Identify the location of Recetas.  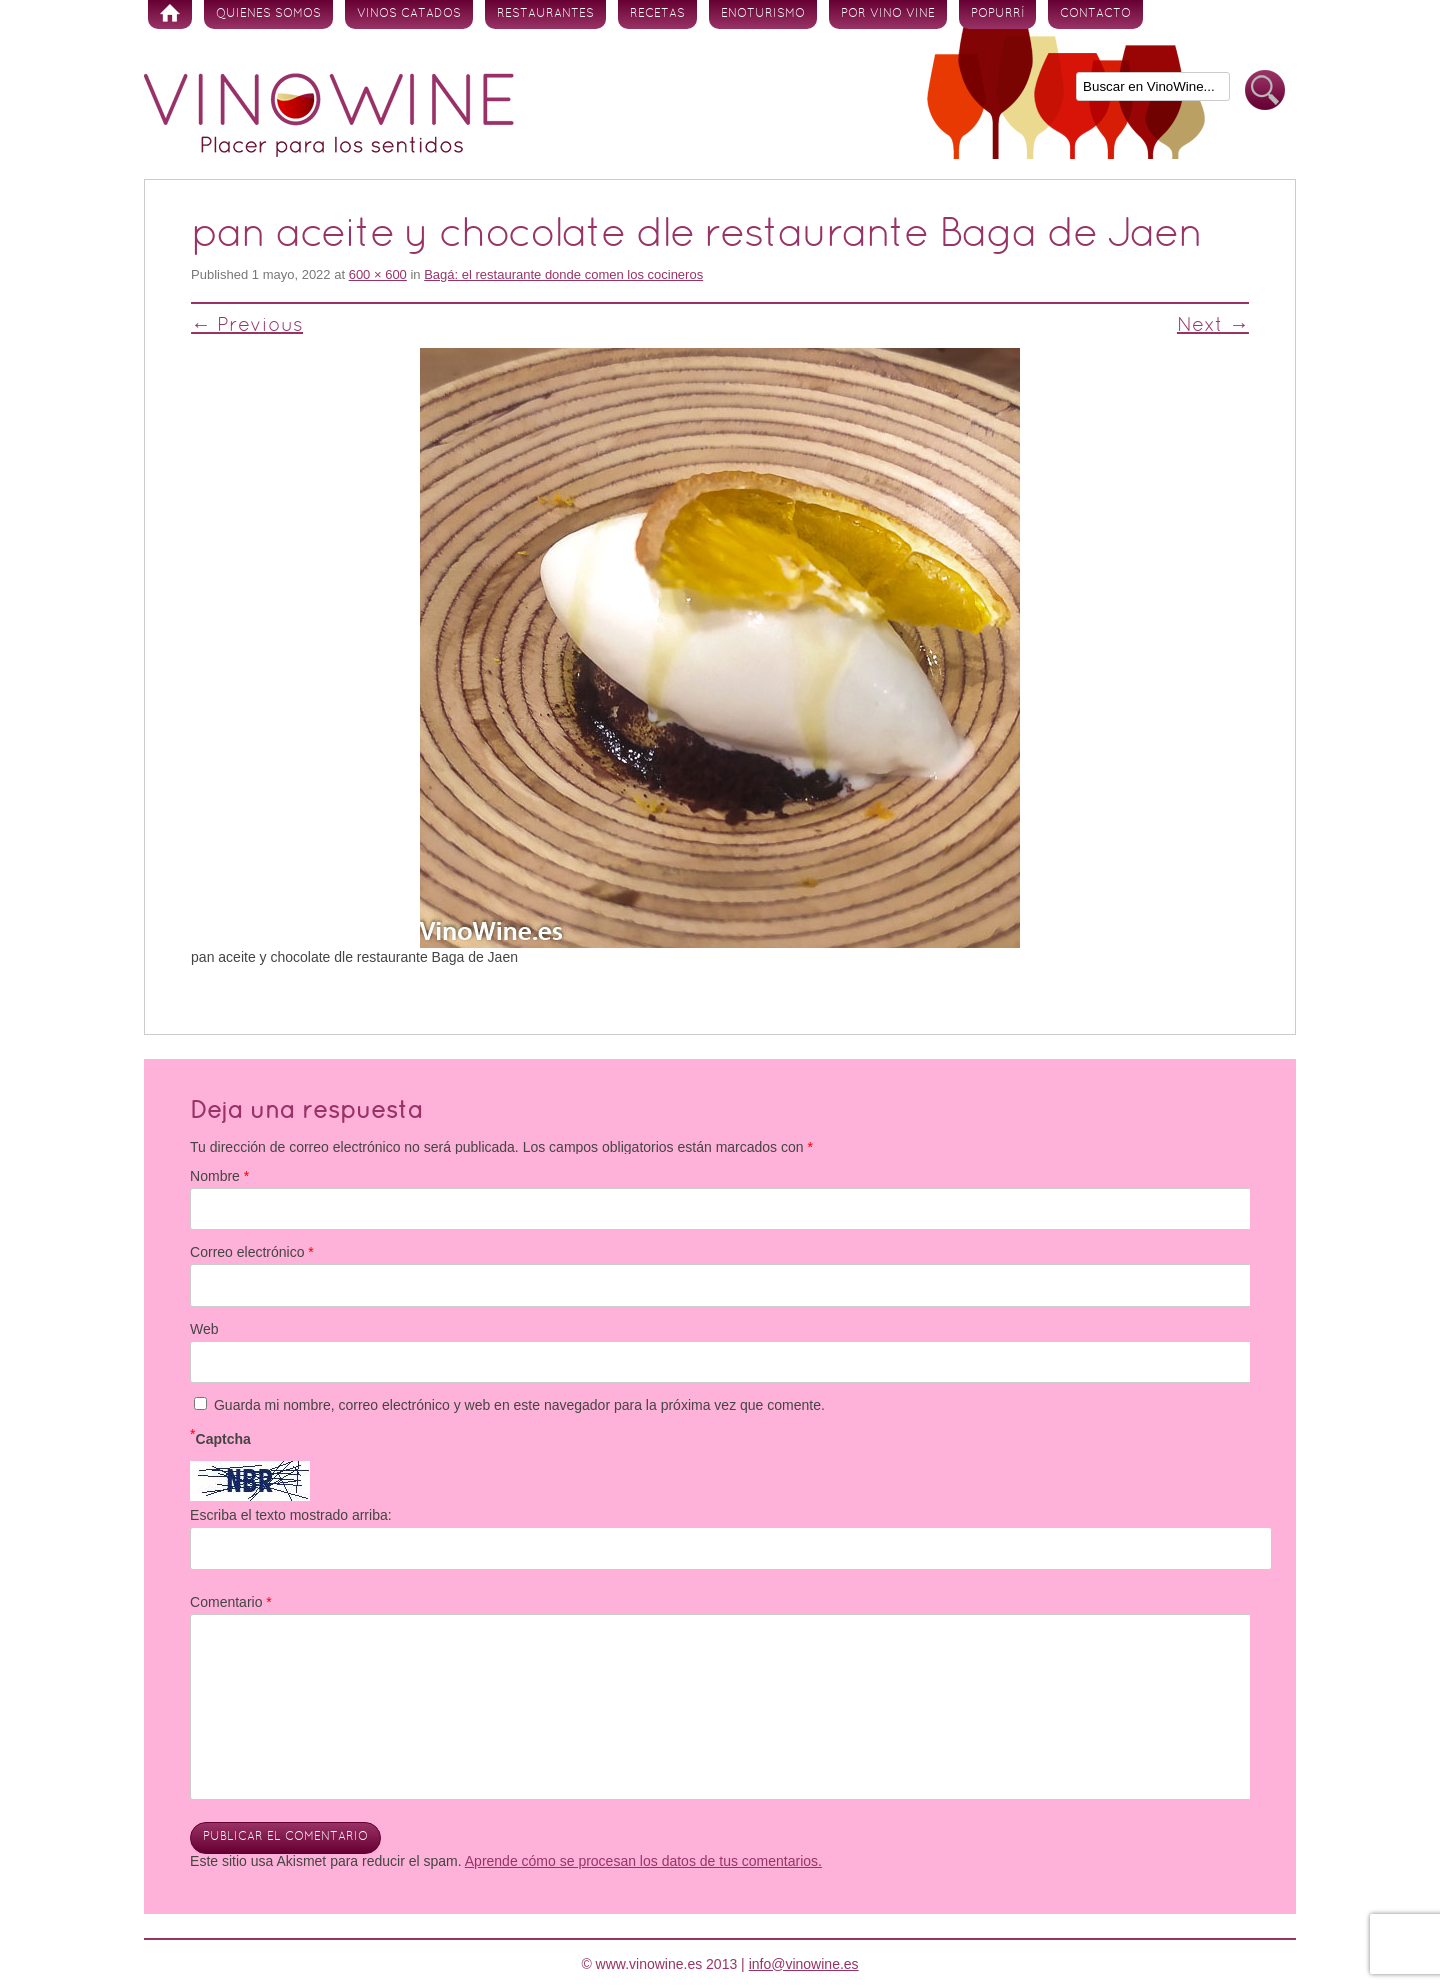
(657, 14).